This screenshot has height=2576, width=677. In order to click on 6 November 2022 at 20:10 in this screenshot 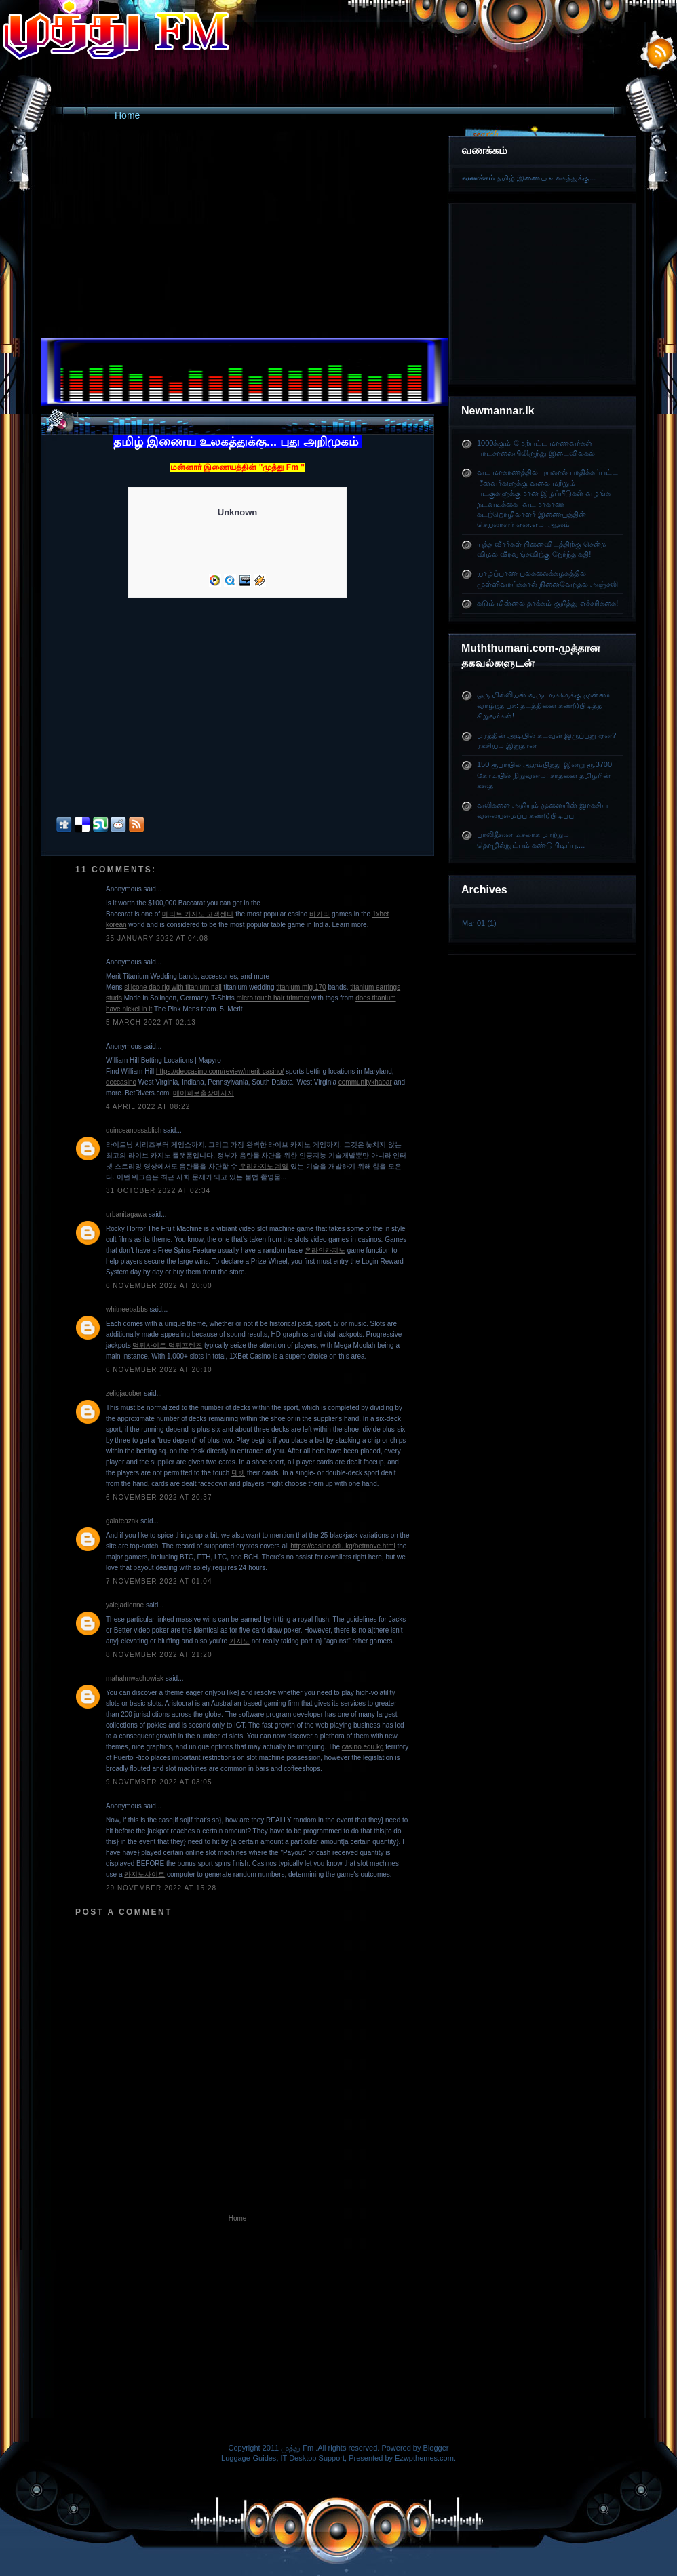, I will do `click(159, 1369)`.